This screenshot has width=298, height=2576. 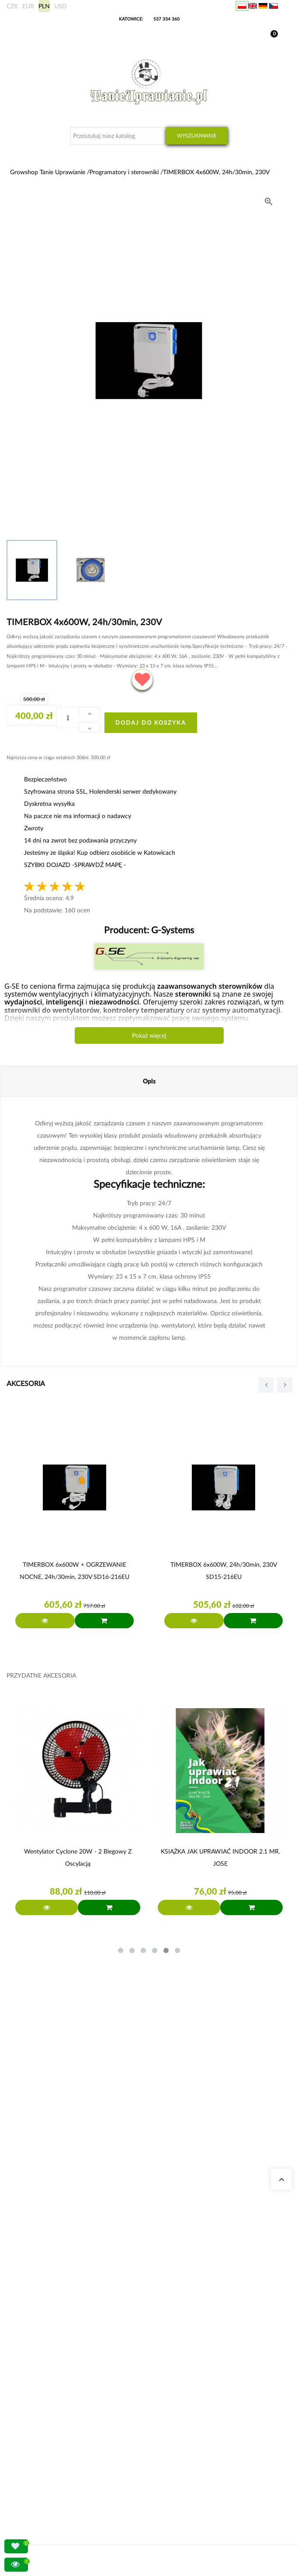 I want to click on Lampy LED do roślin, so click(x=43, y=2372).